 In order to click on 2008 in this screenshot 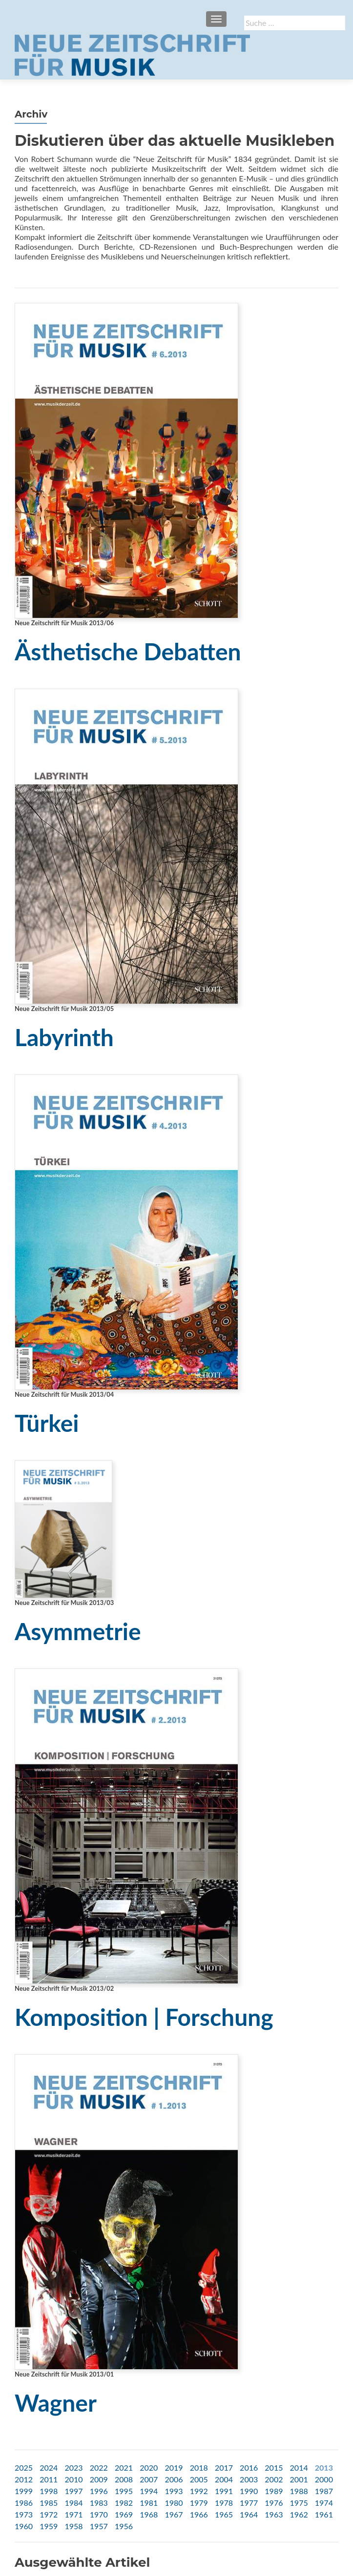, I will do `click(124, 2479)`.